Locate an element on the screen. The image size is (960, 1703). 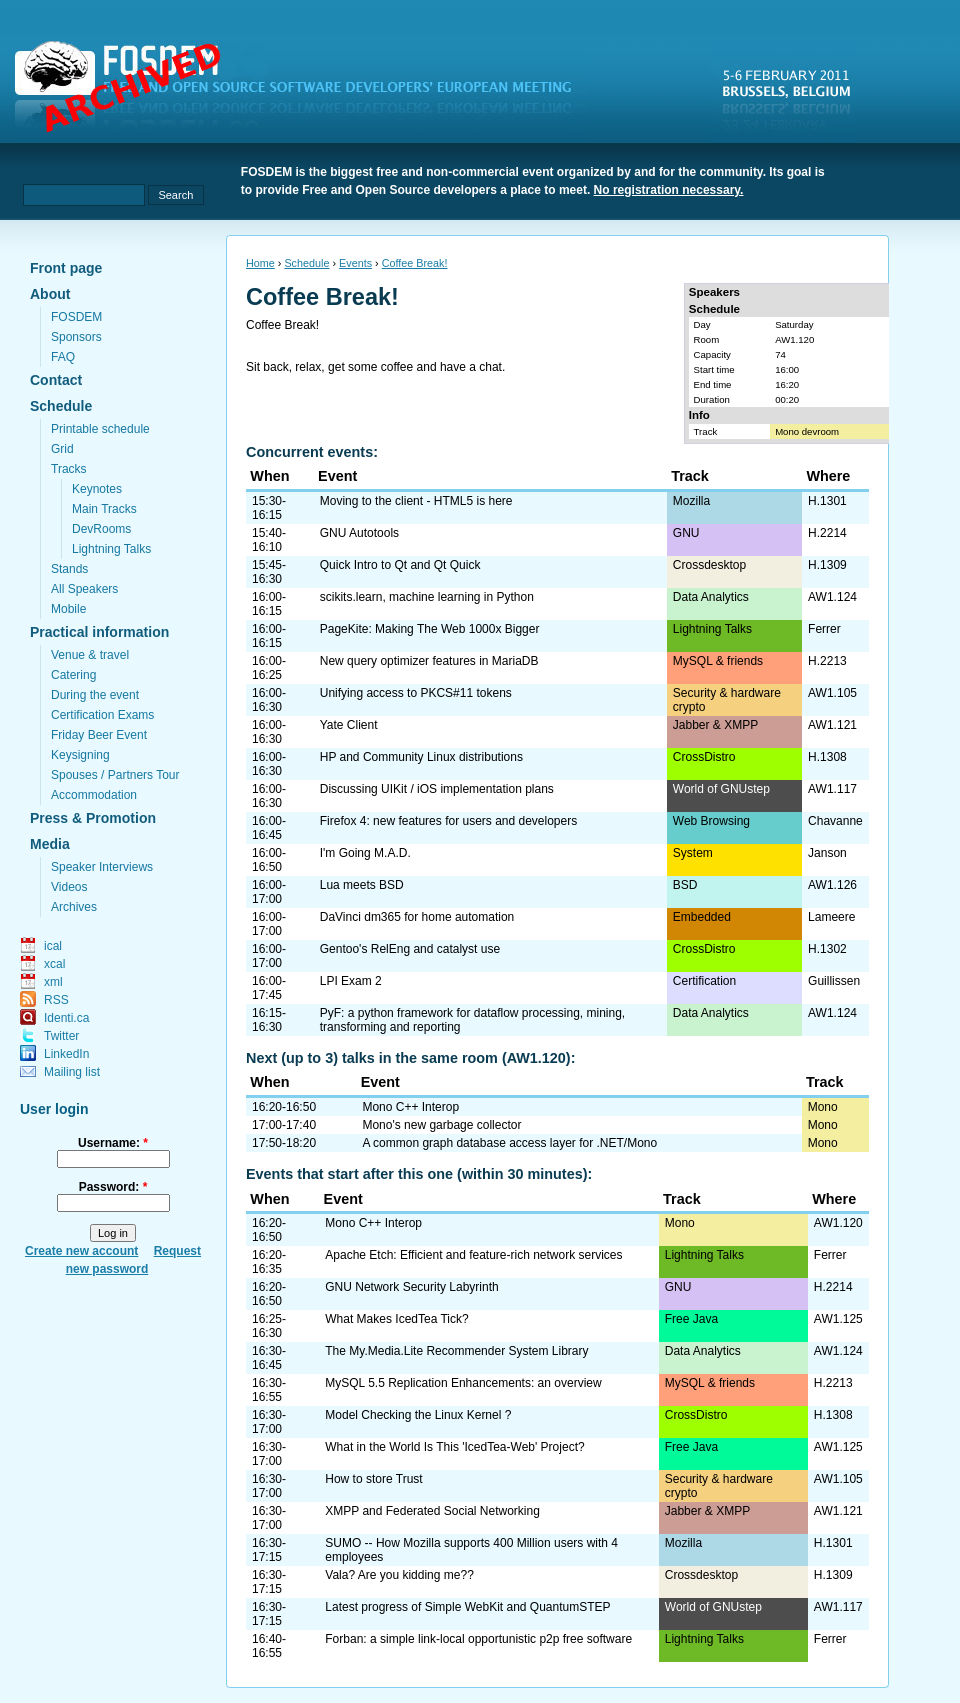
Mailing list is located at coordinates (72, 1072).